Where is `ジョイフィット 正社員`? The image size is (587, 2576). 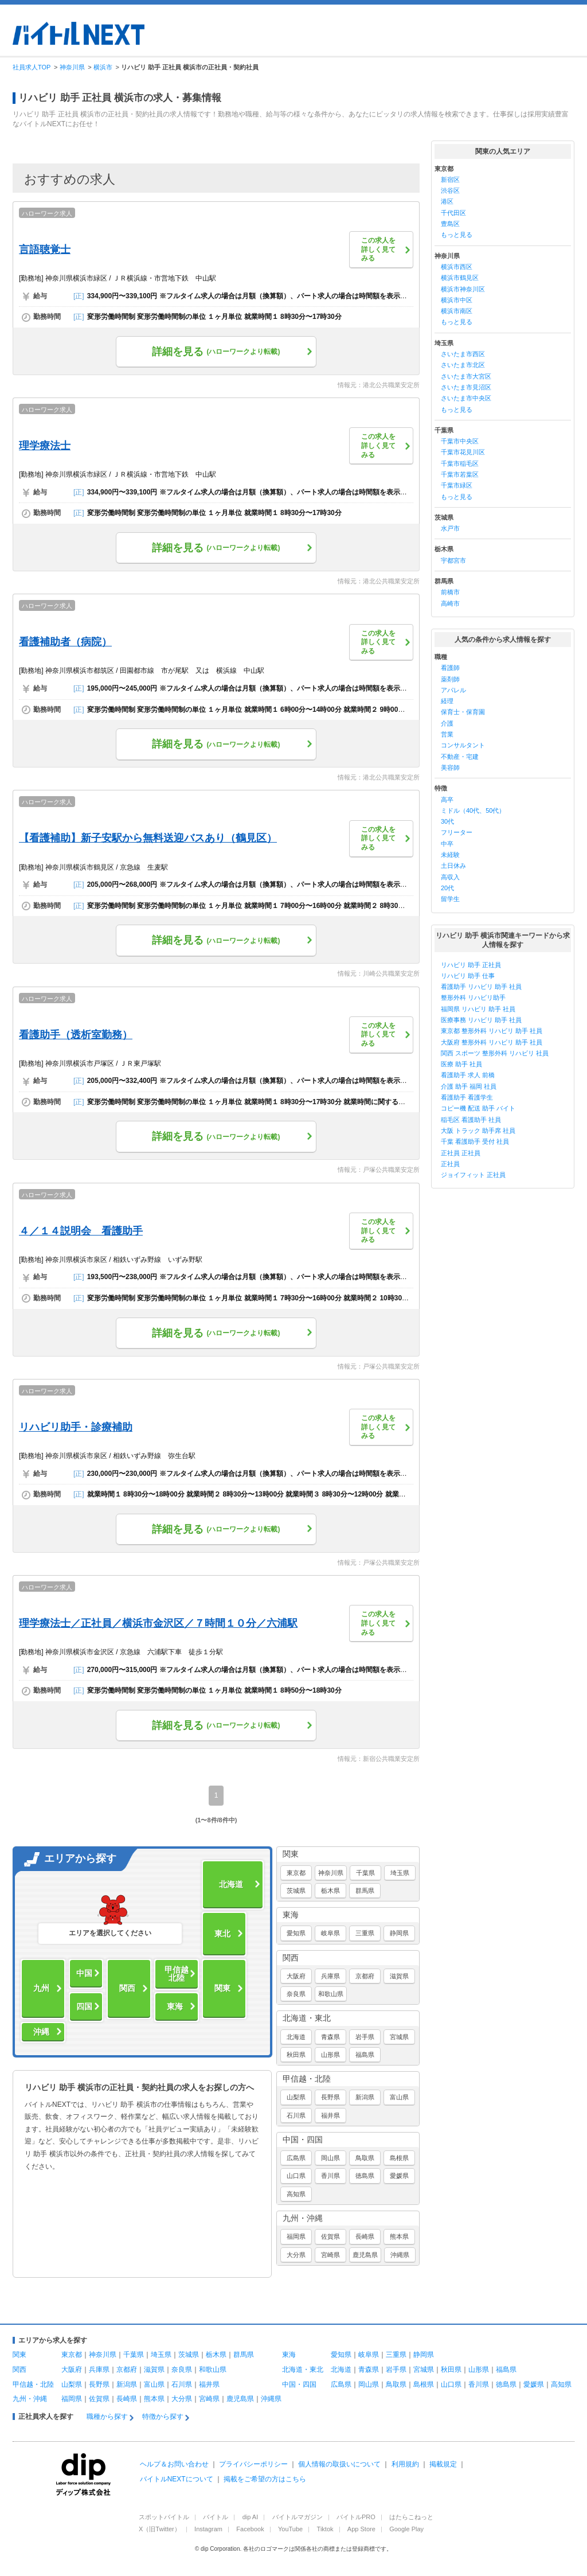
ジョイフィット 正社員 is located at coordinates (473, 1174).